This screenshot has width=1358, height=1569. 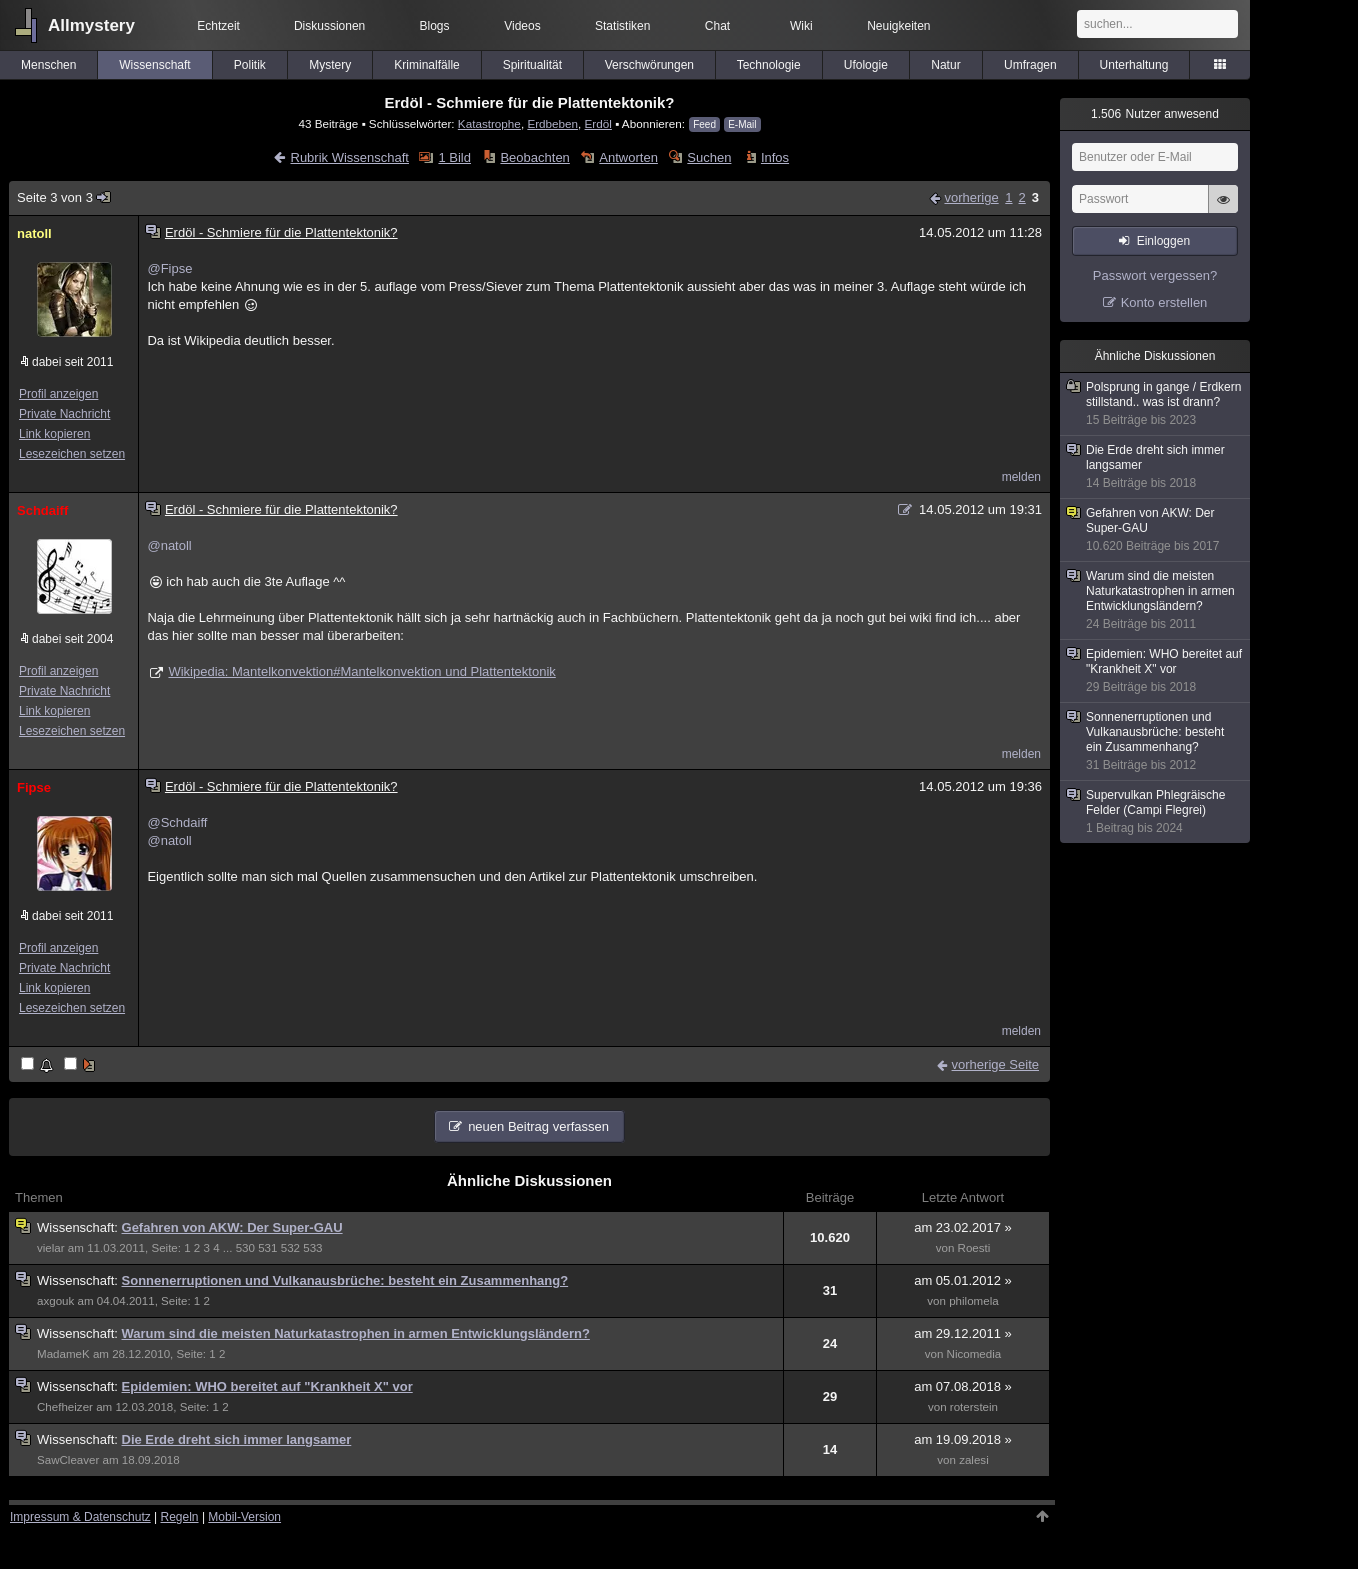 I want to click on Regeln, so click(x=180, y=1517).